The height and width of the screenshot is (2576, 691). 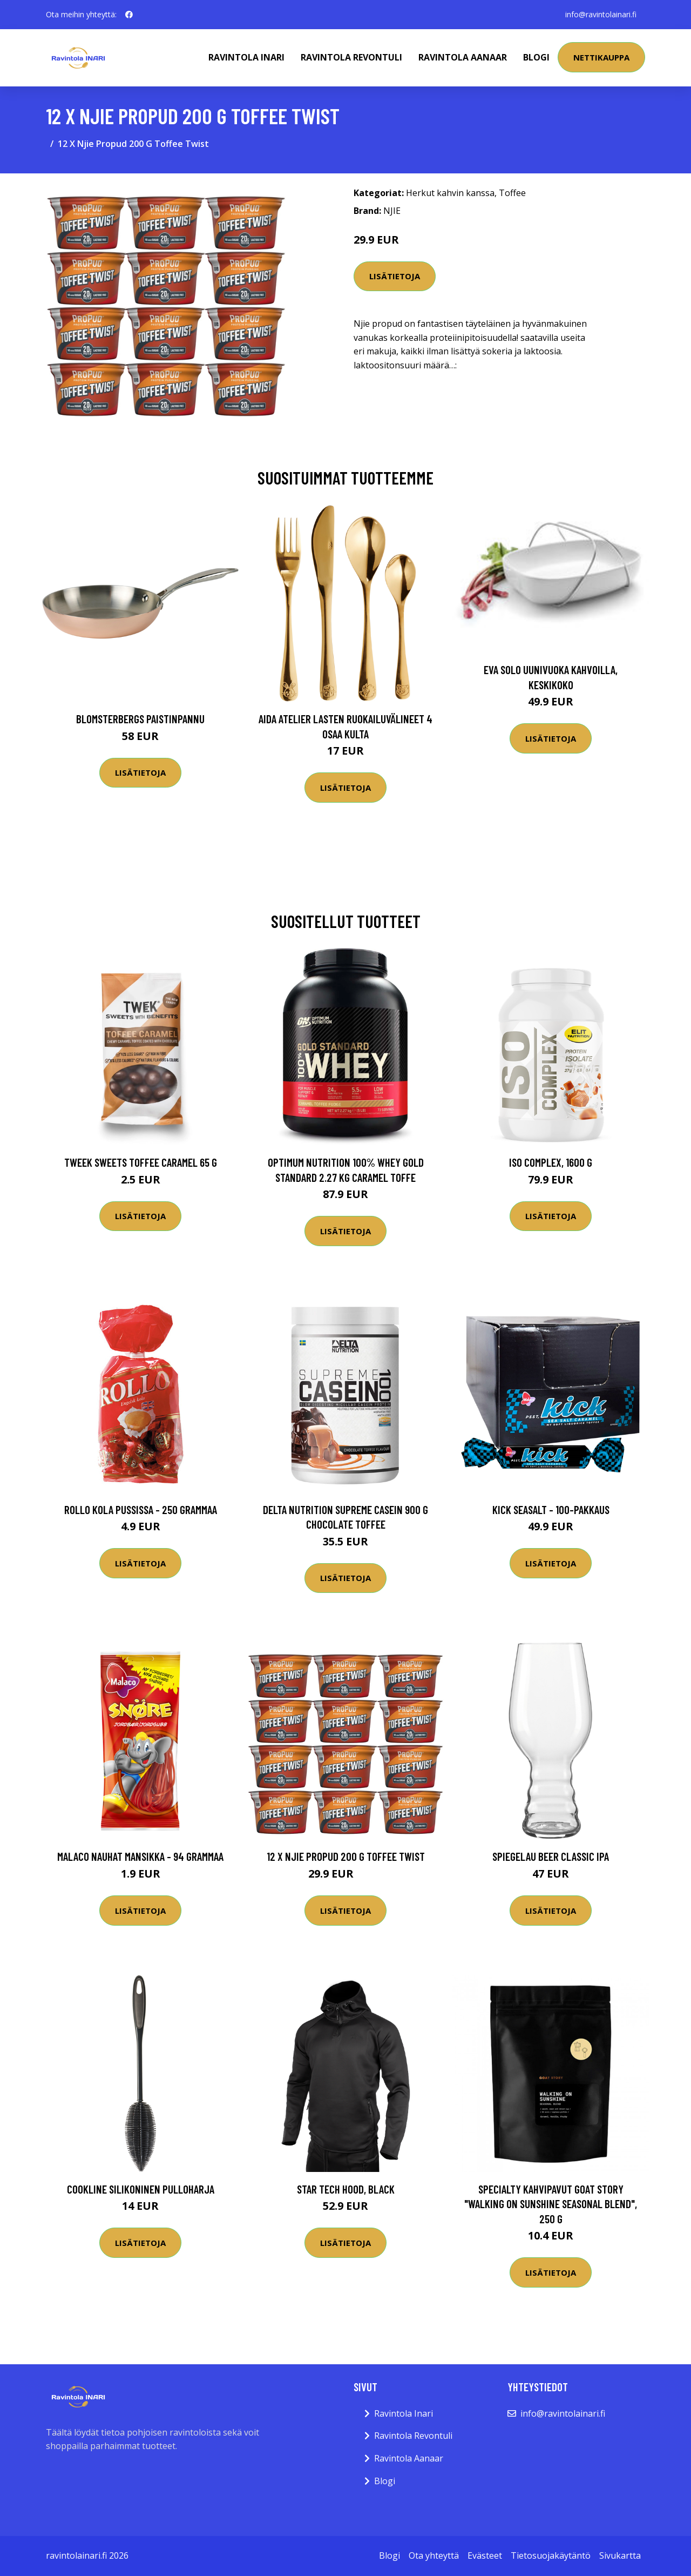 What do you see at coordinates (462, 57) in the screenshot?
I see `Ravintola Aanaar` at bounding box center [462, 57].